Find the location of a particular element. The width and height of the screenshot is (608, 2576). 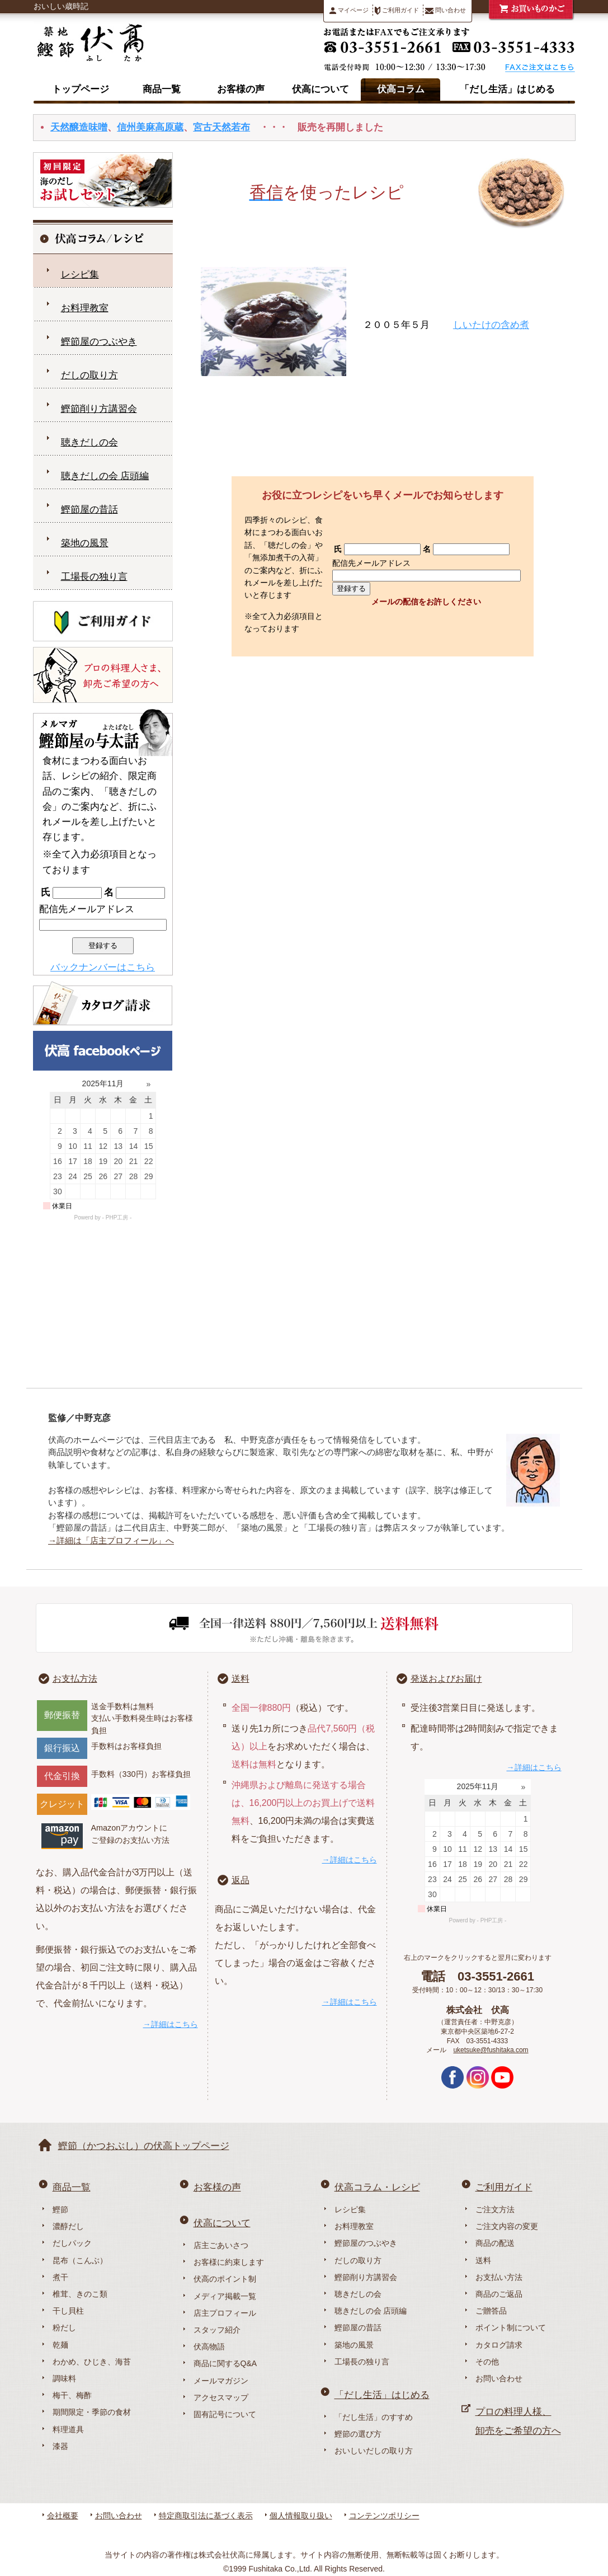

コンテンツポリシー is located at coordinates (384, 2515).